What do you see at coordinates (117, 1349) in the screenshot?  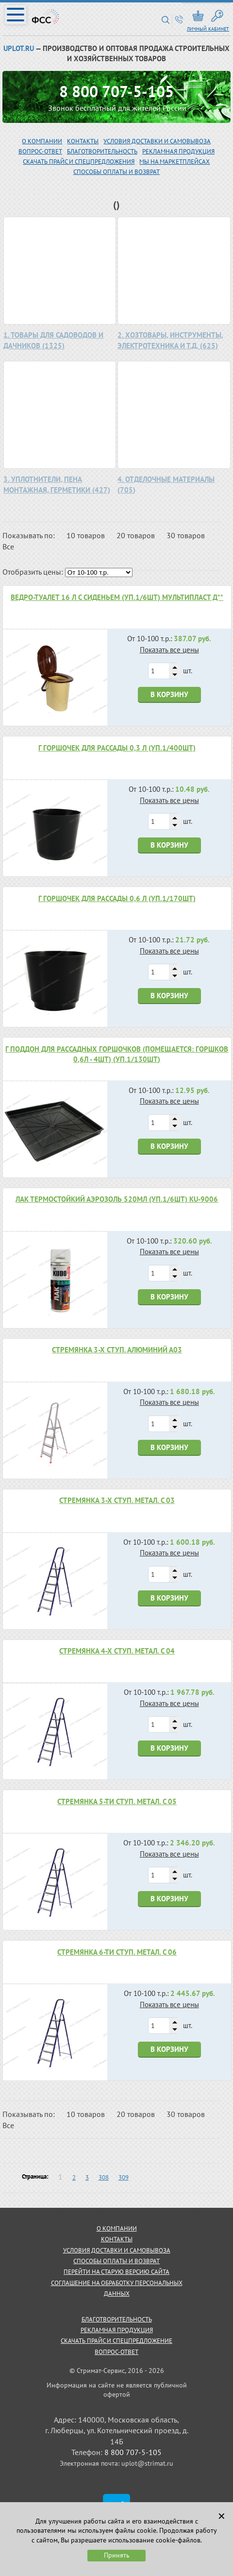 I see `Стремянка 3-х ступ. алюминий А03` at bounding box center [117, 1349].